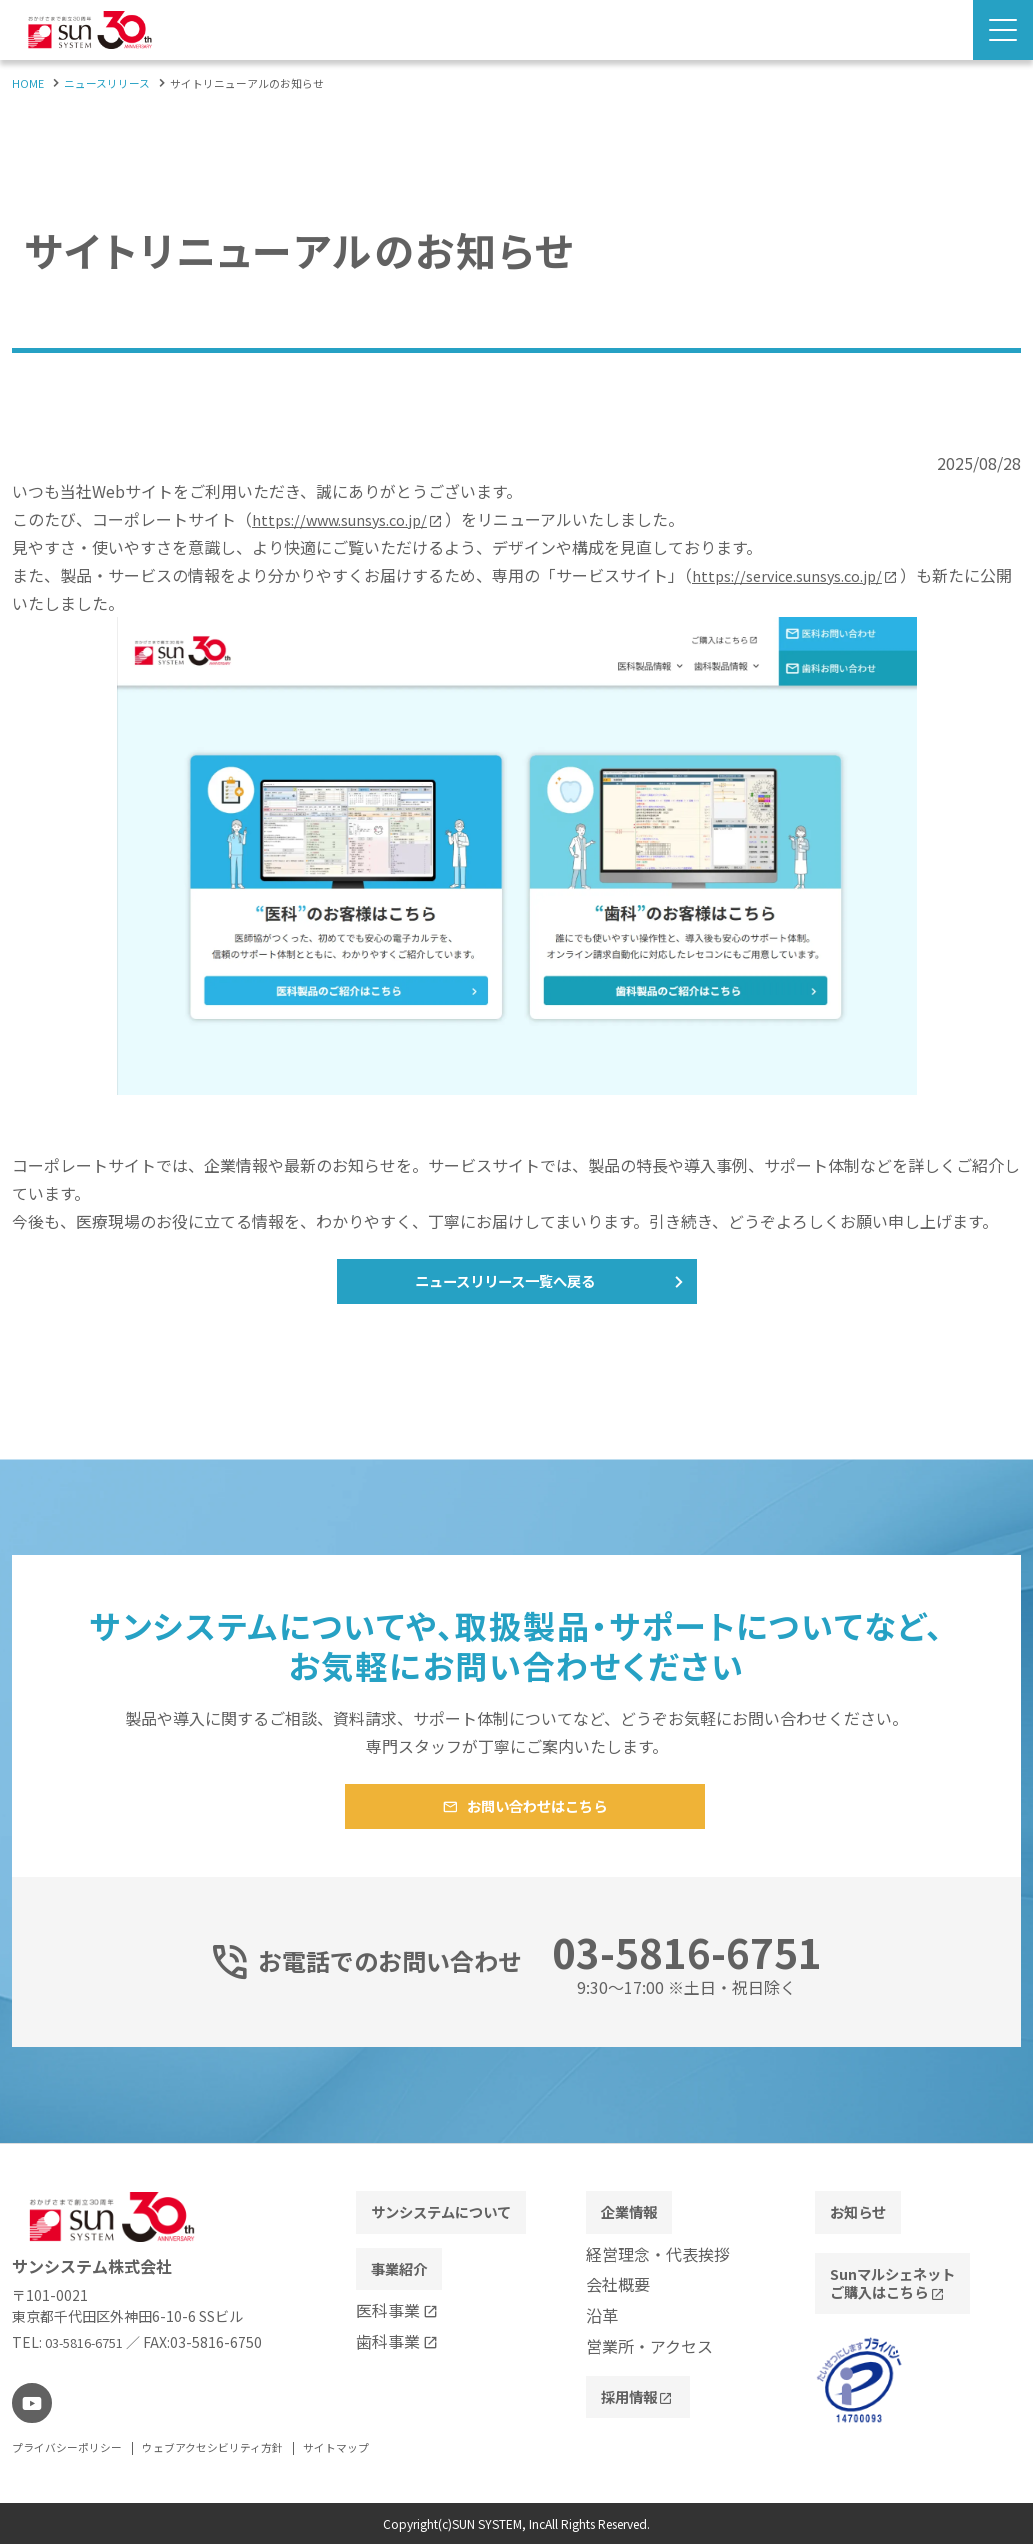 Image resolution: width=1033 pixels, height=2544 pixels. I want to click on [Menu Open], so click(1003, 30).